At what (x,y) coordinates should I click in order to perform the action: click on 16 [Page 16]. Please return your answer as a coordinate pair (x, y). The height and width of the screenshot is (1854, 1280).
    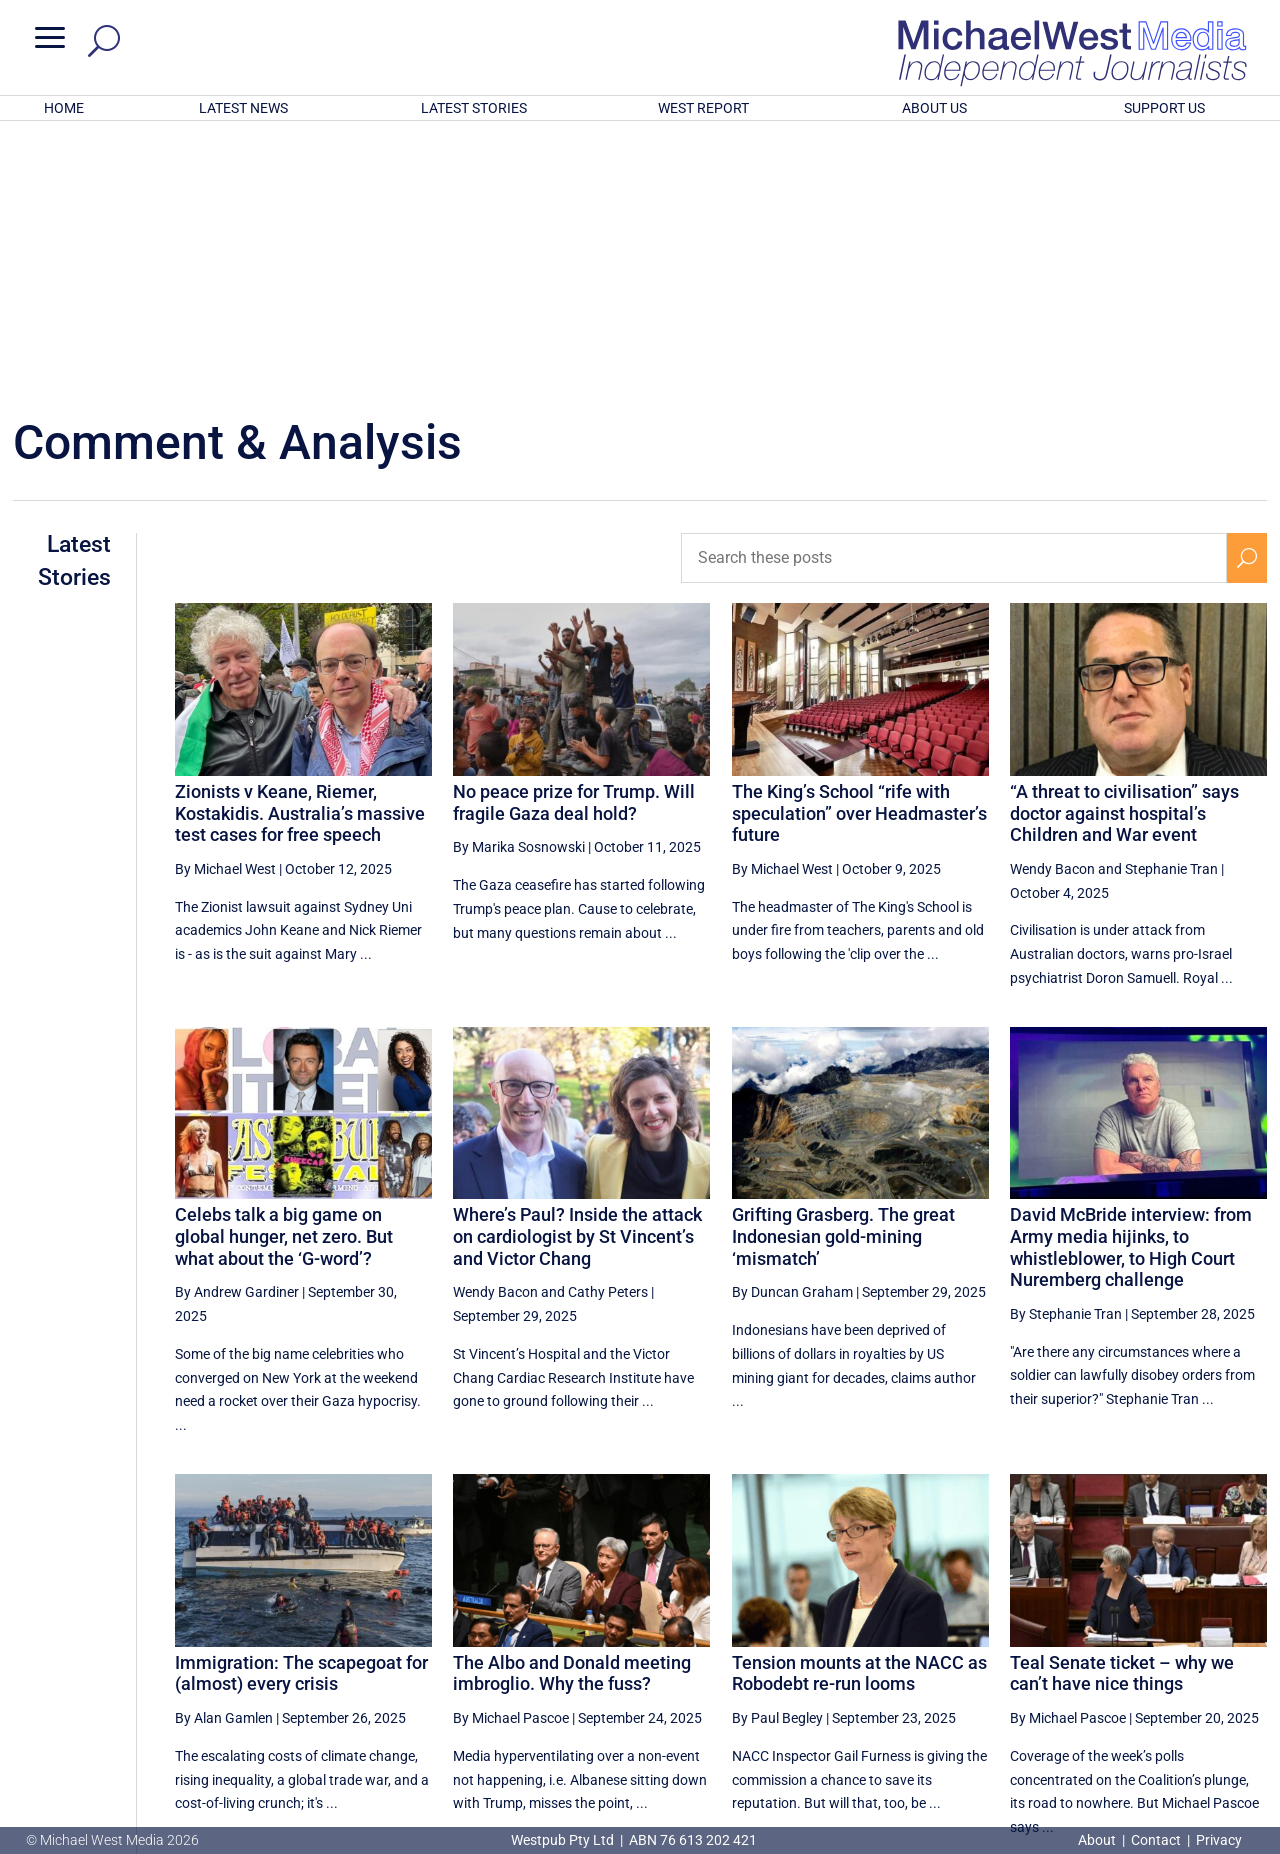
    Looking at the image, I should click on (1201, 1654).